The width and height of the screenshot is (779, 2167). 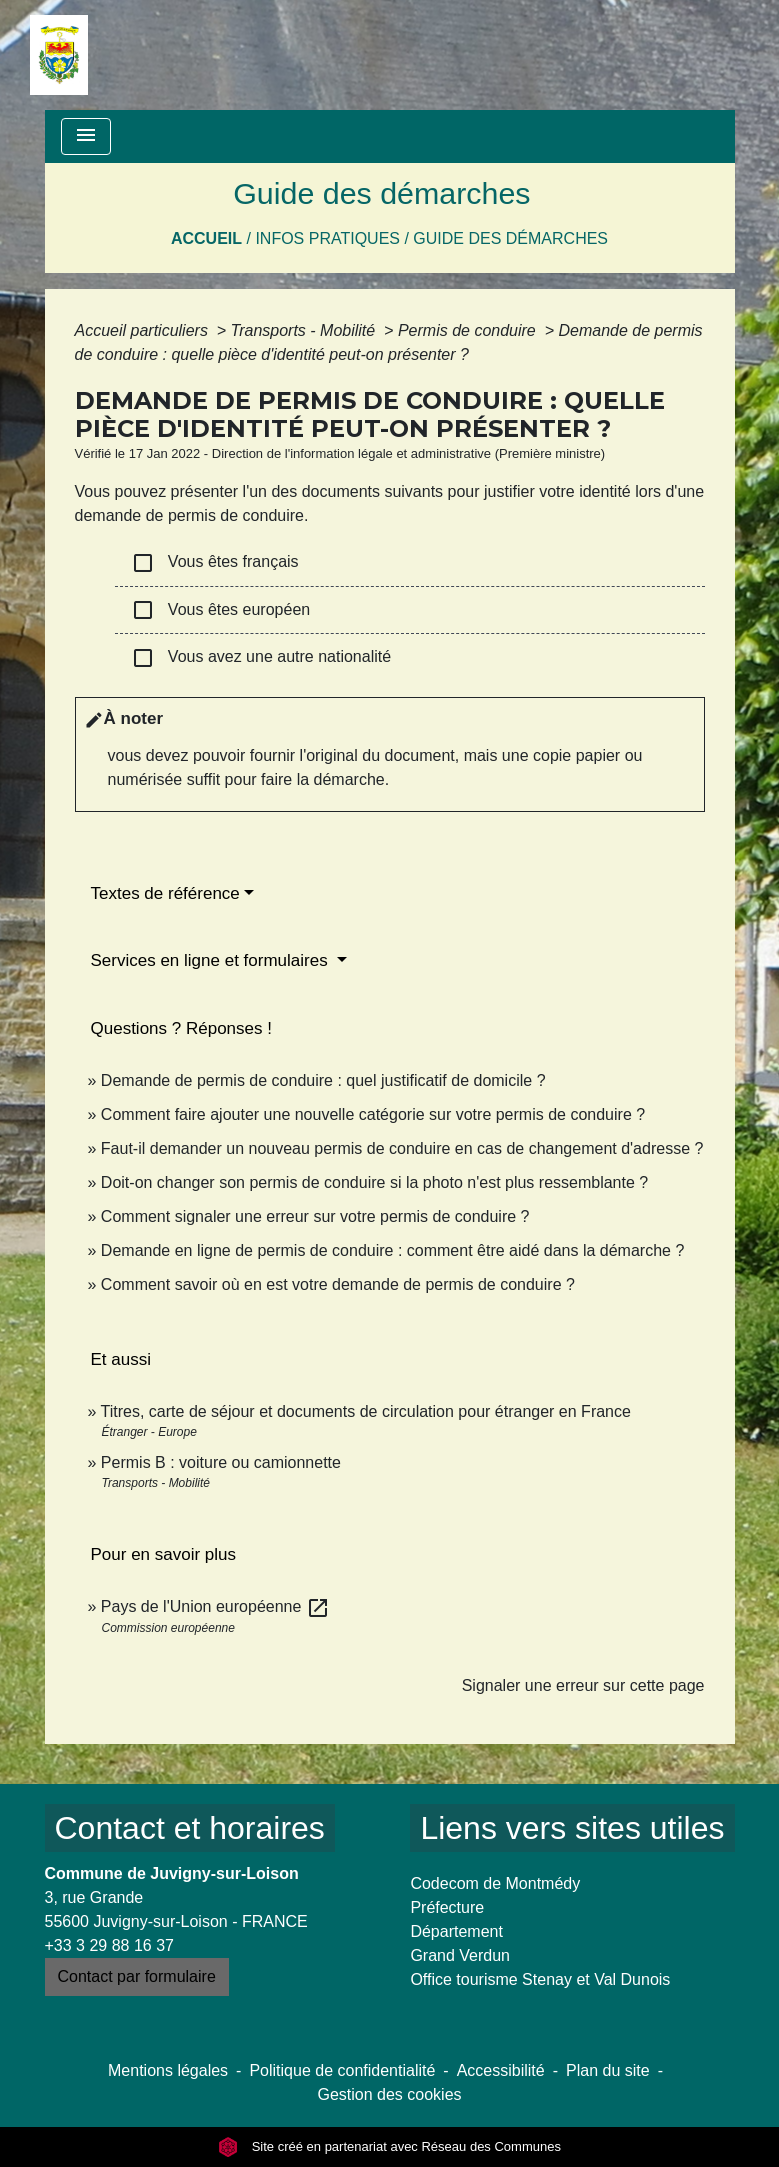 What do you see at coordinates (323, 1080) in the screenshot?
I see `Demande de permis de conduire : quel justificatif de domicile ?` at bounding box center [323, 1080].